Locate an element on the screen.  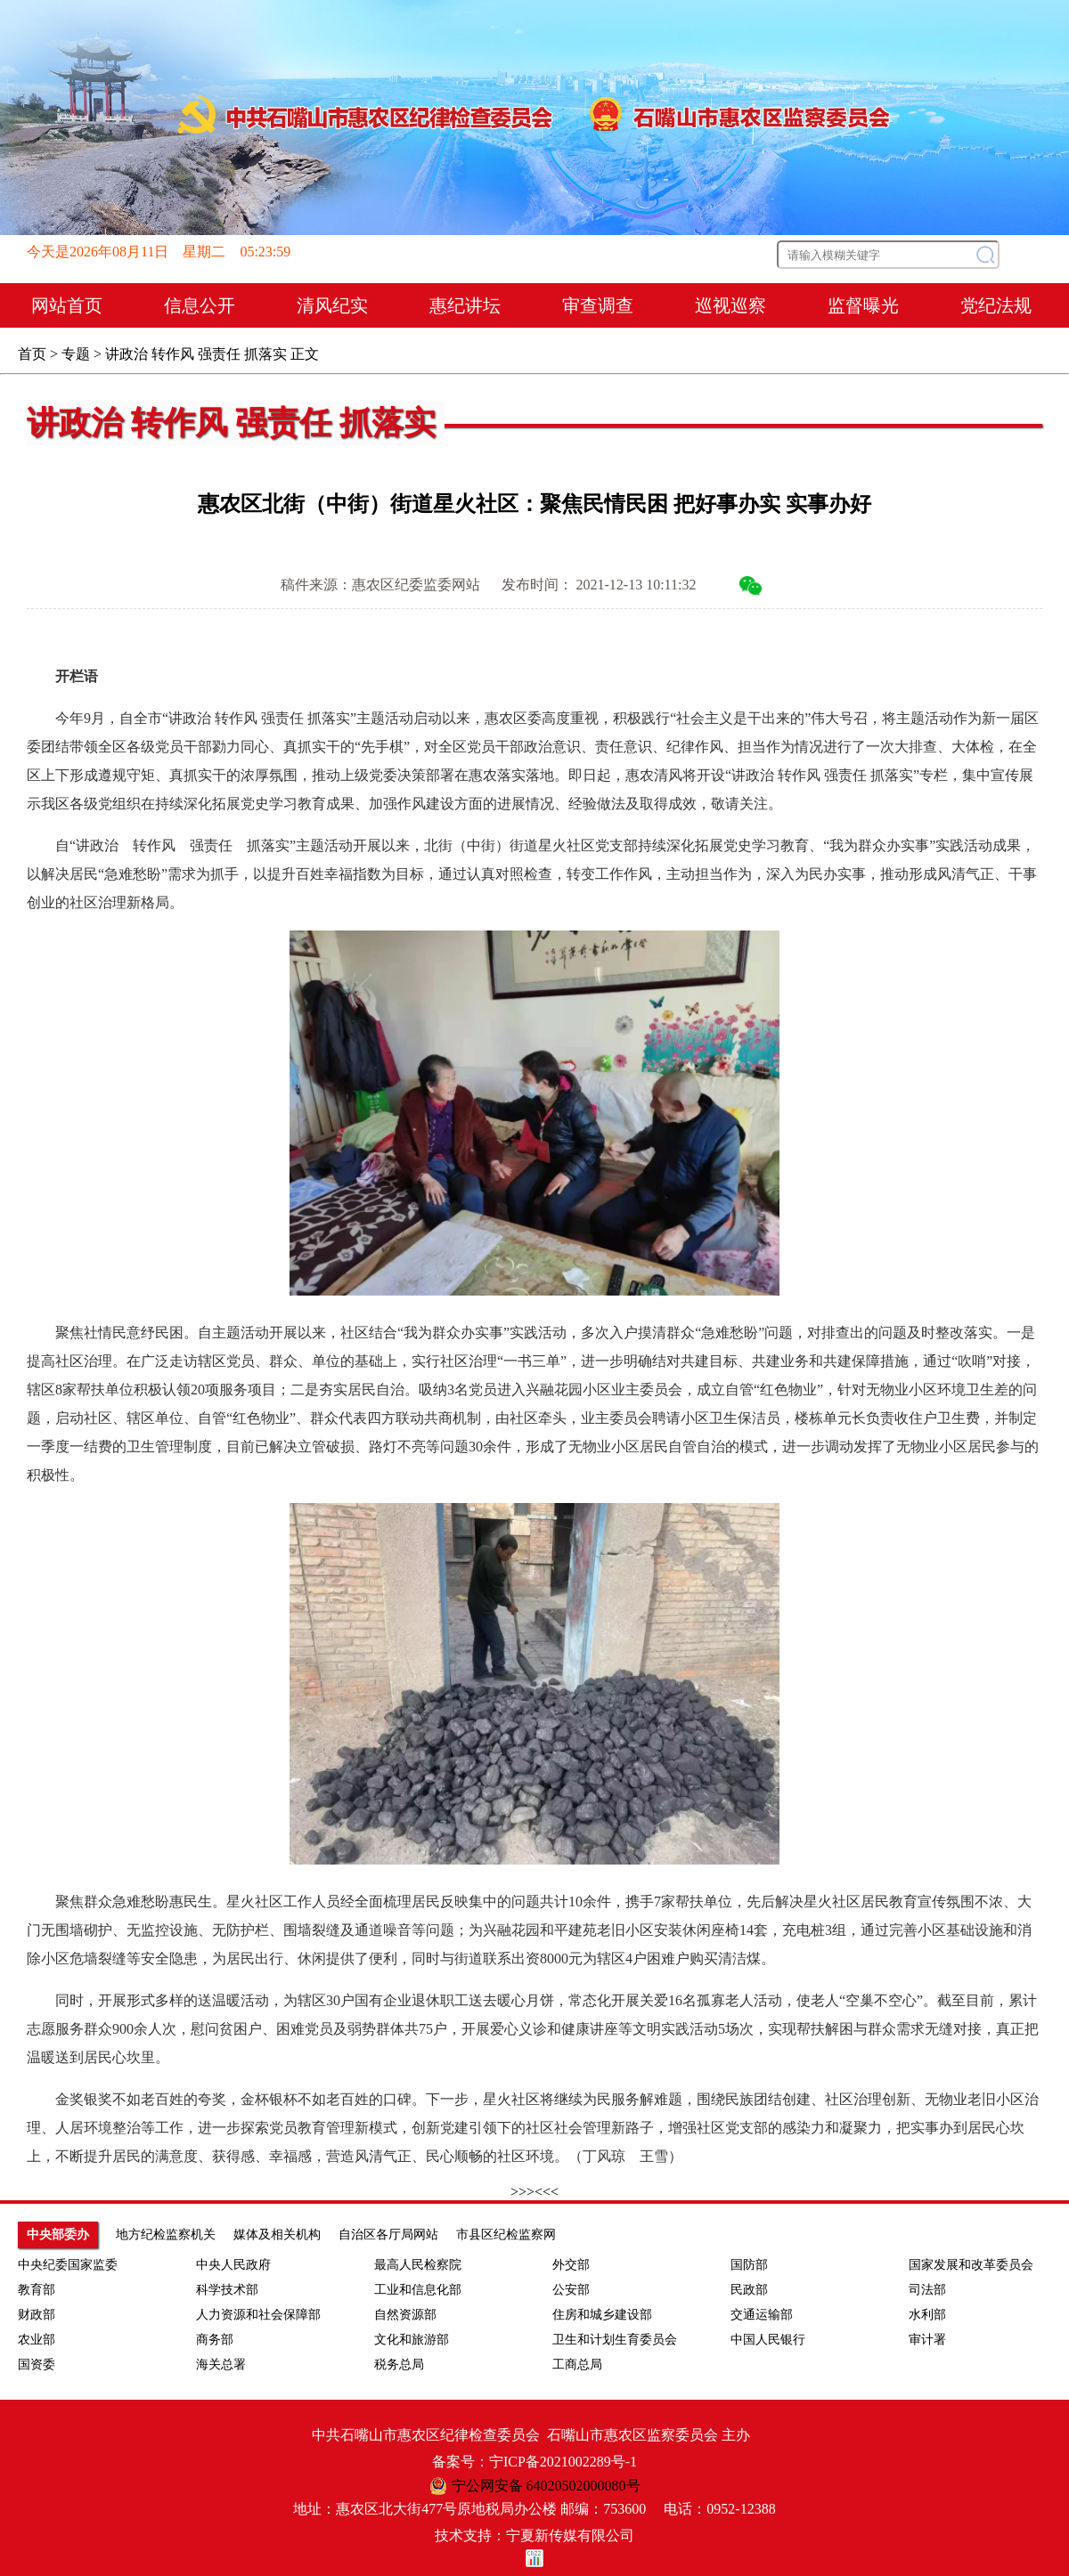
最高人民检察院 is located at coordinates (417, 2264).